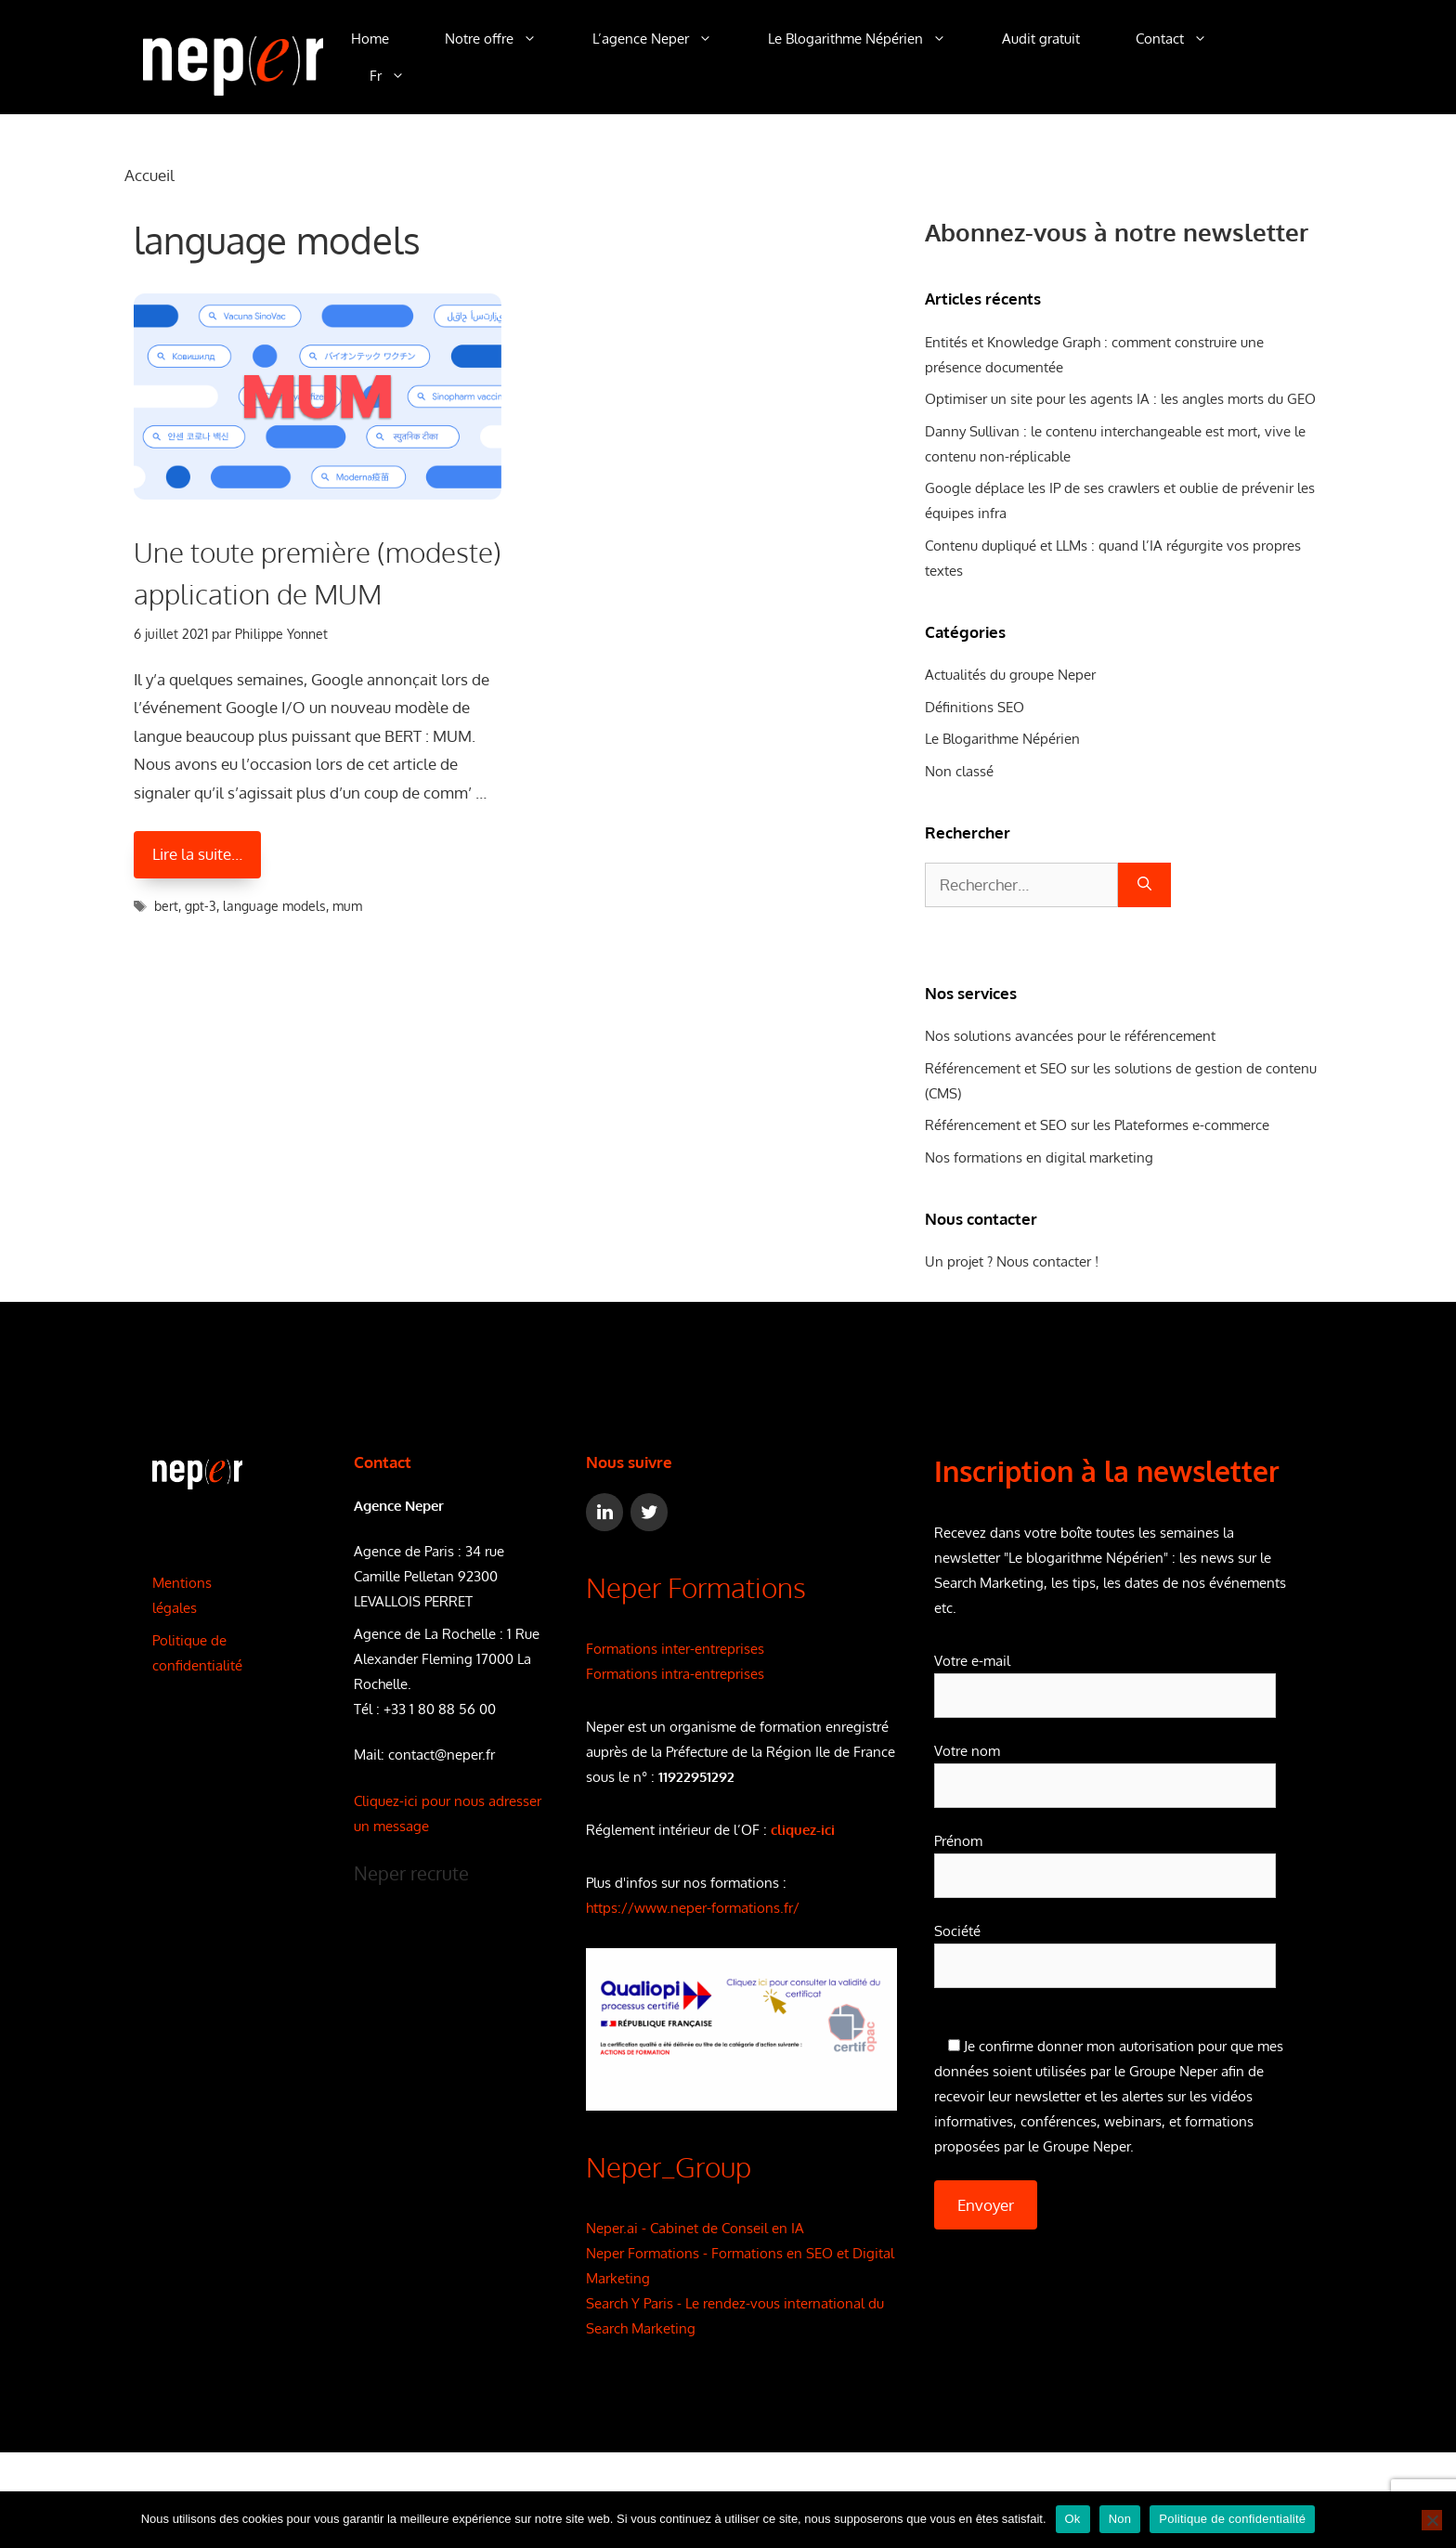  Describe the element at coordinates (1232, 2519) in the screenshot. I see `Politique de confidentialité` at that location.